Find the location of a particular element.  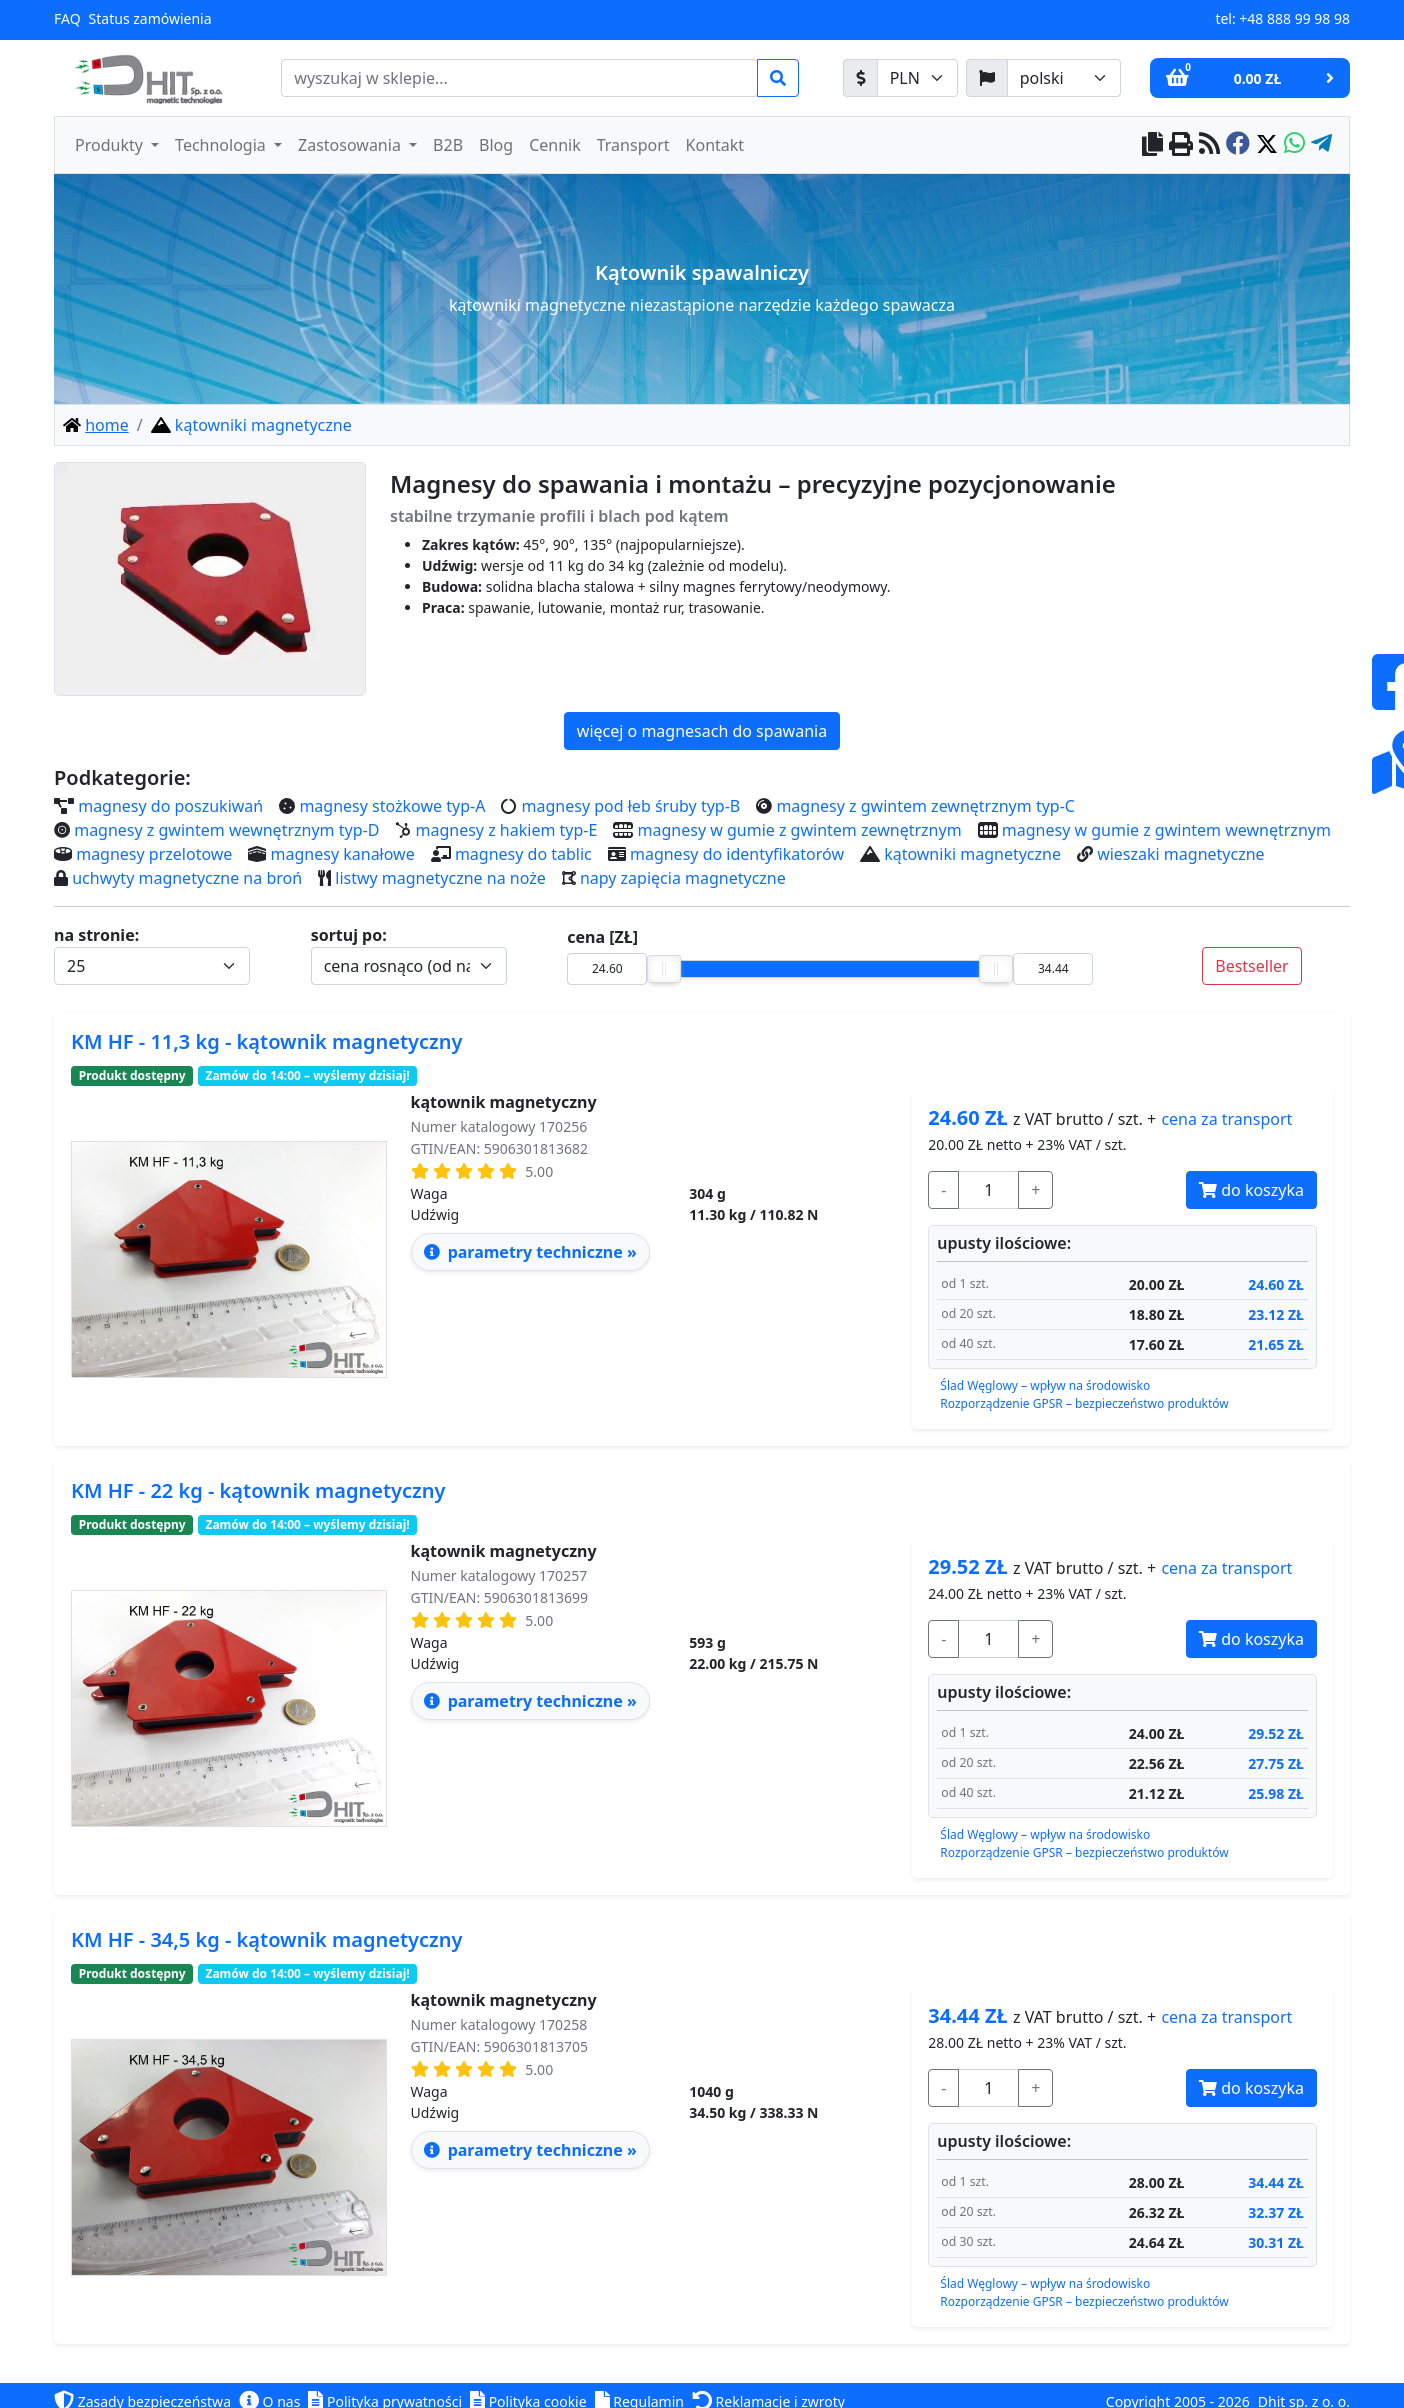

Blog is located at coordinates (496, 145).